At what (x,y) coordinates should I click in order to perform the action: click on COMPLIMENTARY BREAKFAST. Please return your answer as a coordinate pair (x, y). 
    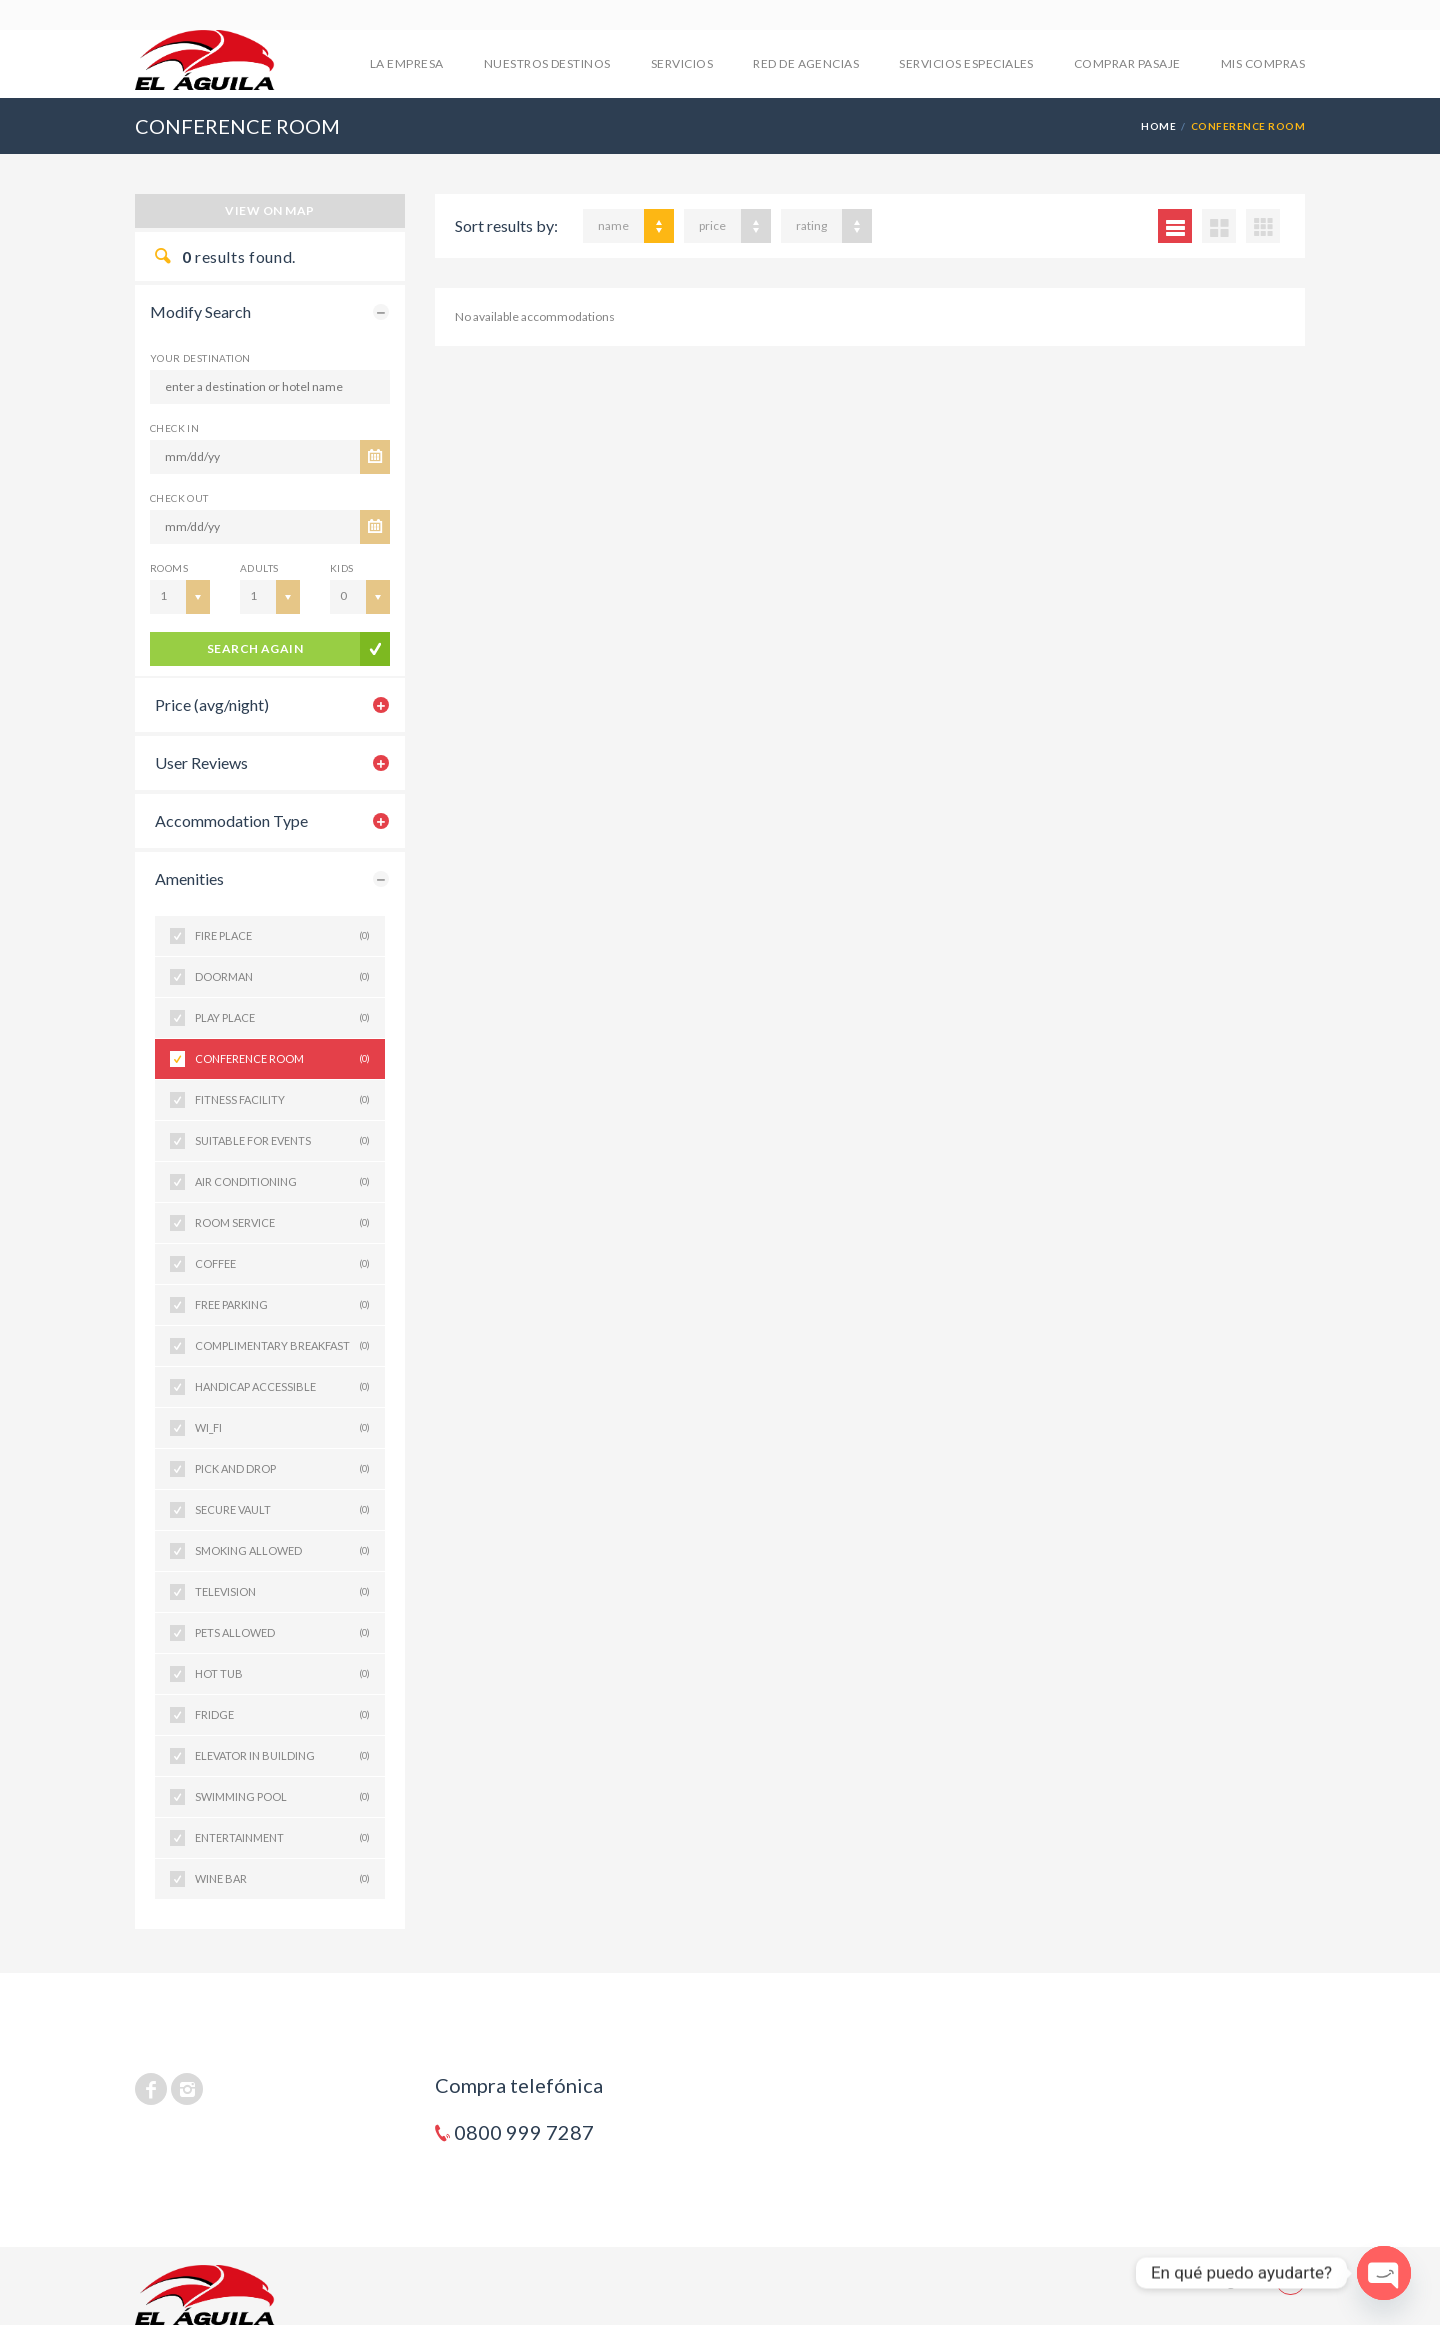
    Looking at the image, I should click on (282, 1346).